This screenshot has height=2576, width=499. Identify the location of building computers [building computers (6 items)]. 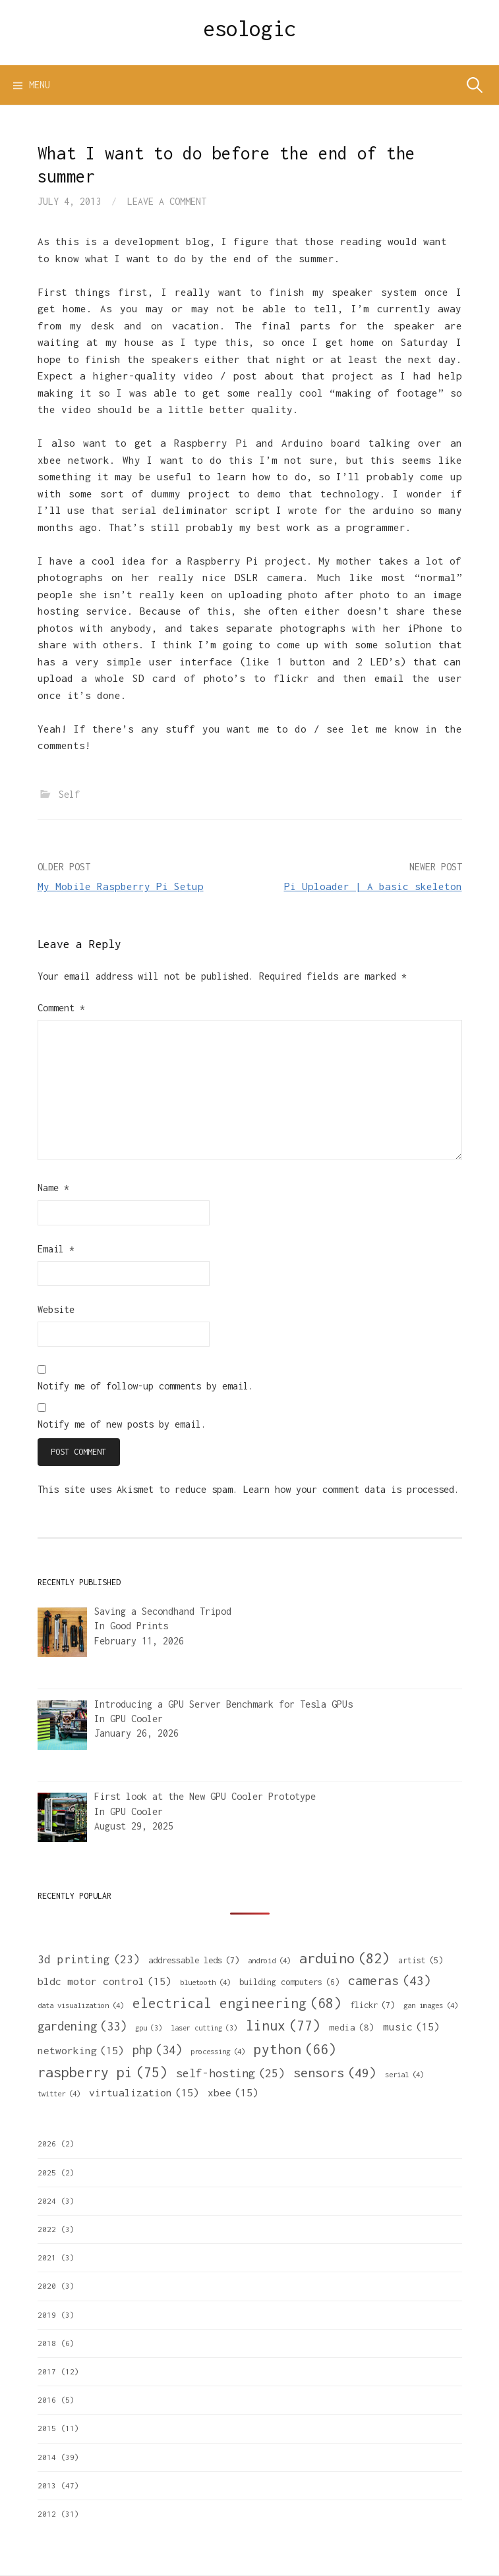
(289, 1982).